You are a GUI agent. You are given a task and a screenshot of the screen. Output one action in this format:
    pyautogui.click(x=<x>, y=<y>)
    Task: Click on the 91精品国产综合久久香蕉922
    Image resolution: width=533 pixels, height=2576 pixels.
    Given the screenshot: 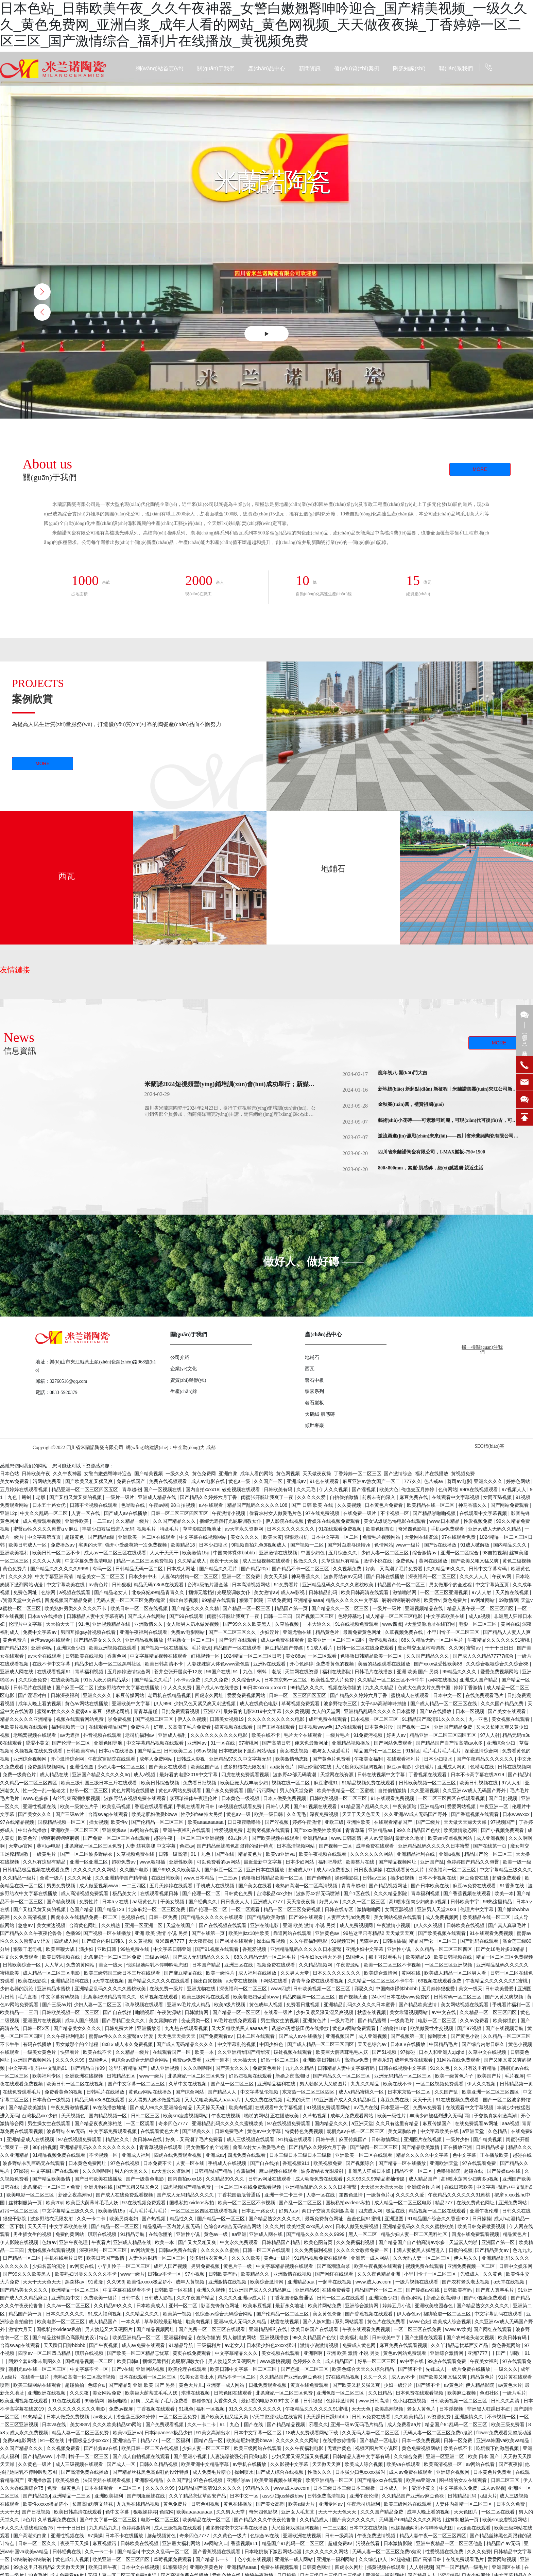 What is the action you would take?
    pyautogui.click(x=439, y=2218)
    